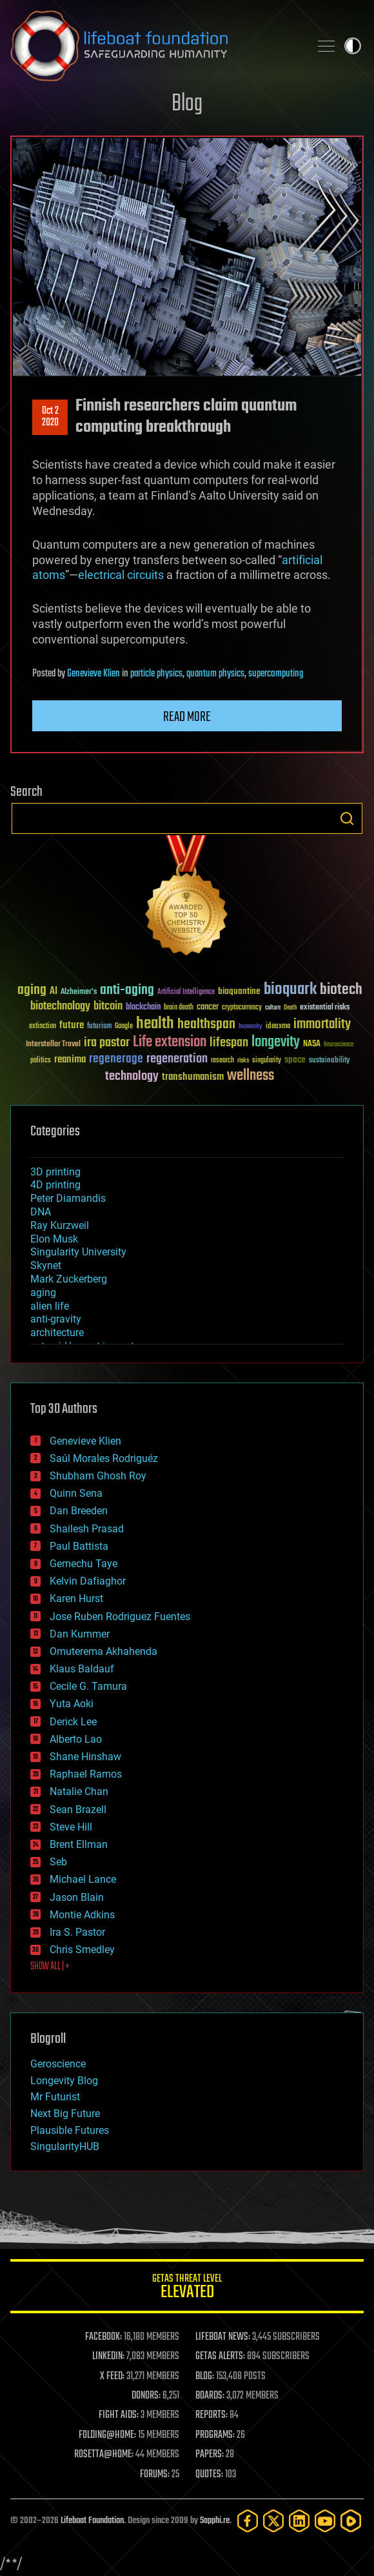  Describe the element at coordinates (341, 990) in the screenshot. I see `biotech [biotech (159 items)]` at that location.